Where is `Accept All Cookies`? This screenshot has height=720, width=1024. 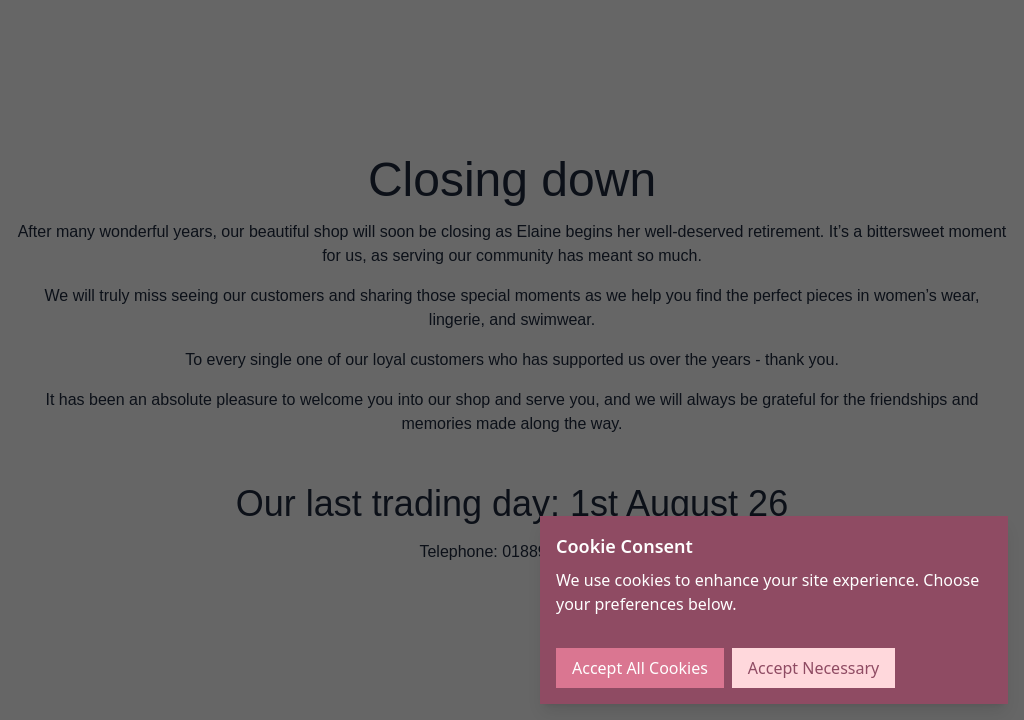
Accept All Cookies is located at coordinates (640, 668).